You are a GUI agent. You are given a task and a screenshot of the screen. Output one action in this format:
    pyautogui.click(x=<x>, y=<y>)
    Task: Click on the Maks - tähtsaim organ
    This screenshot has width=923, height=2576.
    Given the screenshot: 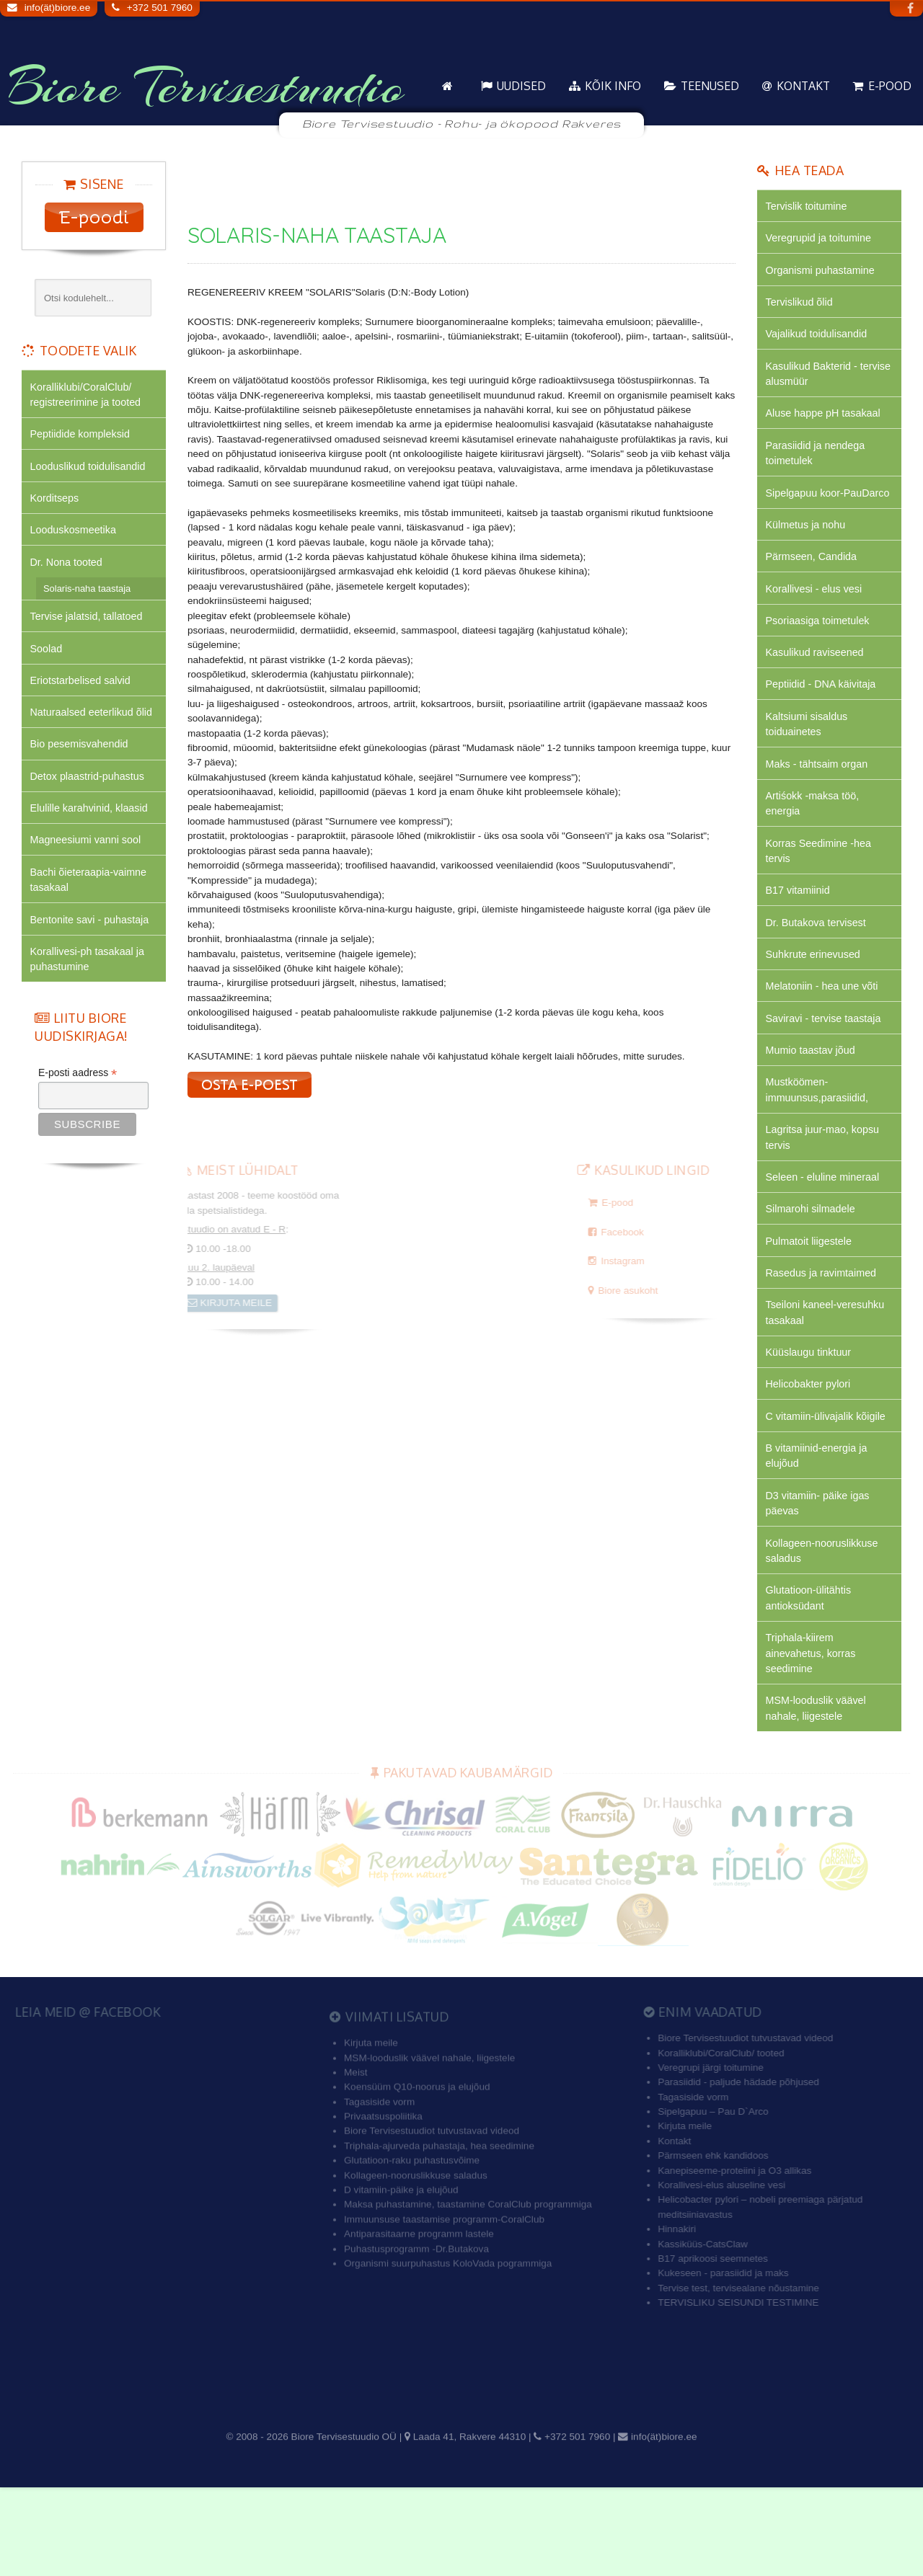 What is the action you would take?
    pyautogui.click(x=819, y=807)
    